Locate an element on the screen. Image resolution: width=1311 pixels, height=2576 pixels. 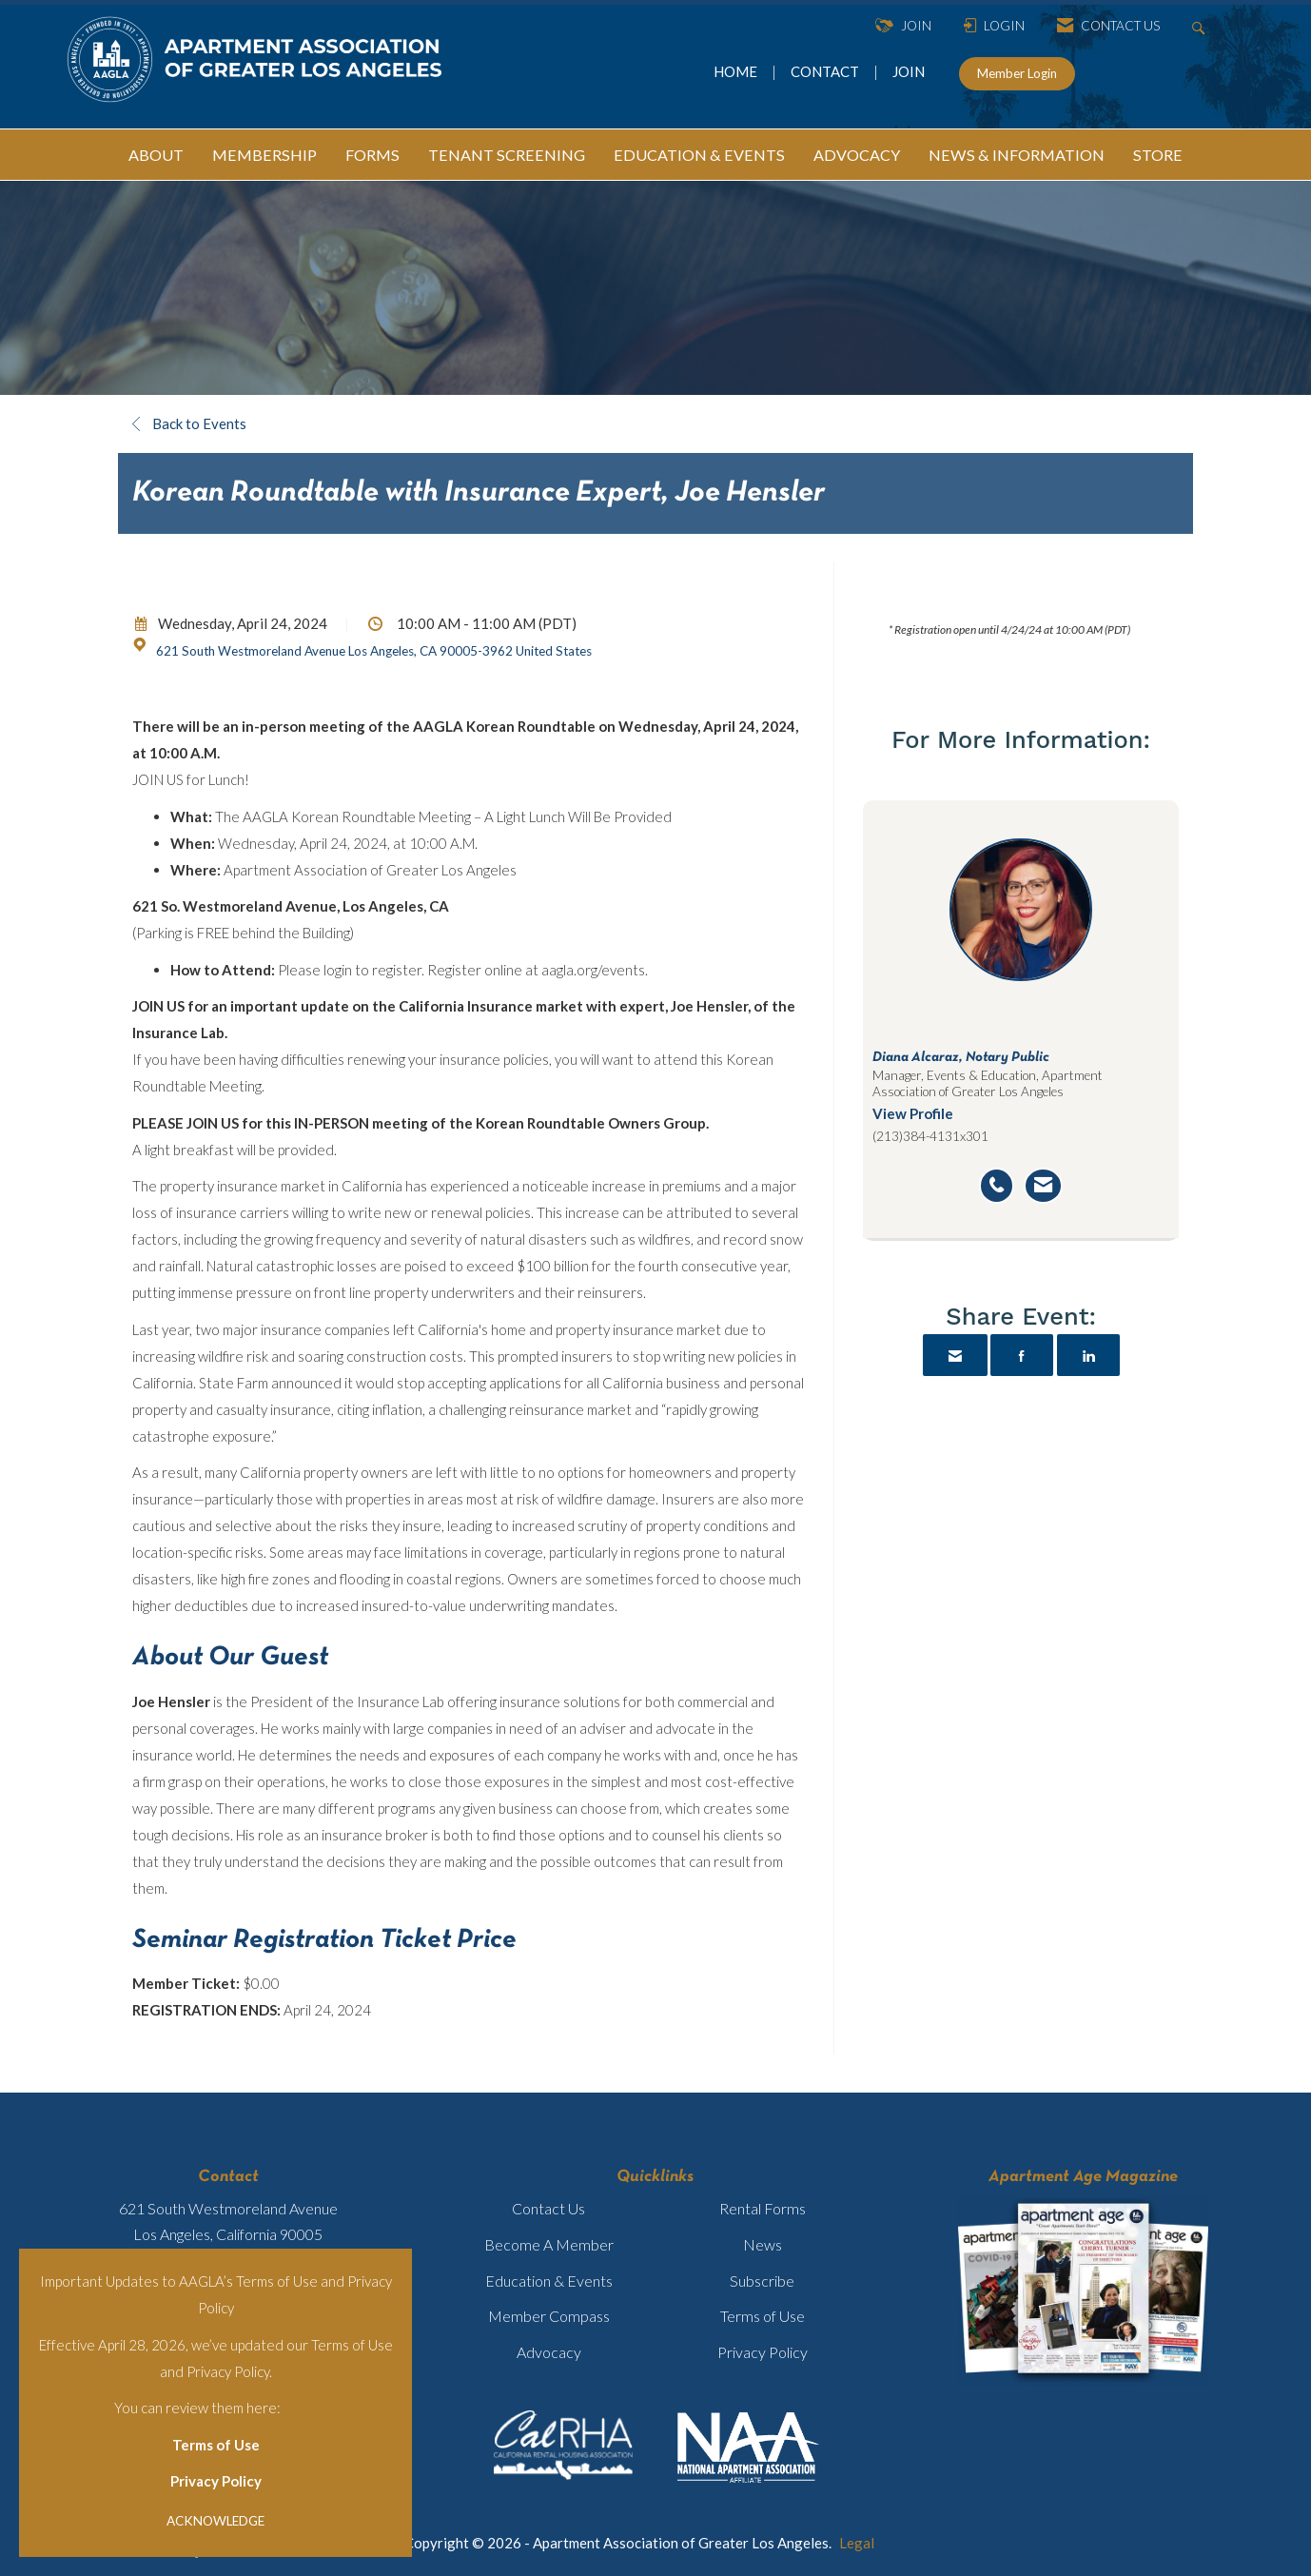
[Call Diana Alcaraz] is located at coordinates (996, 1186).